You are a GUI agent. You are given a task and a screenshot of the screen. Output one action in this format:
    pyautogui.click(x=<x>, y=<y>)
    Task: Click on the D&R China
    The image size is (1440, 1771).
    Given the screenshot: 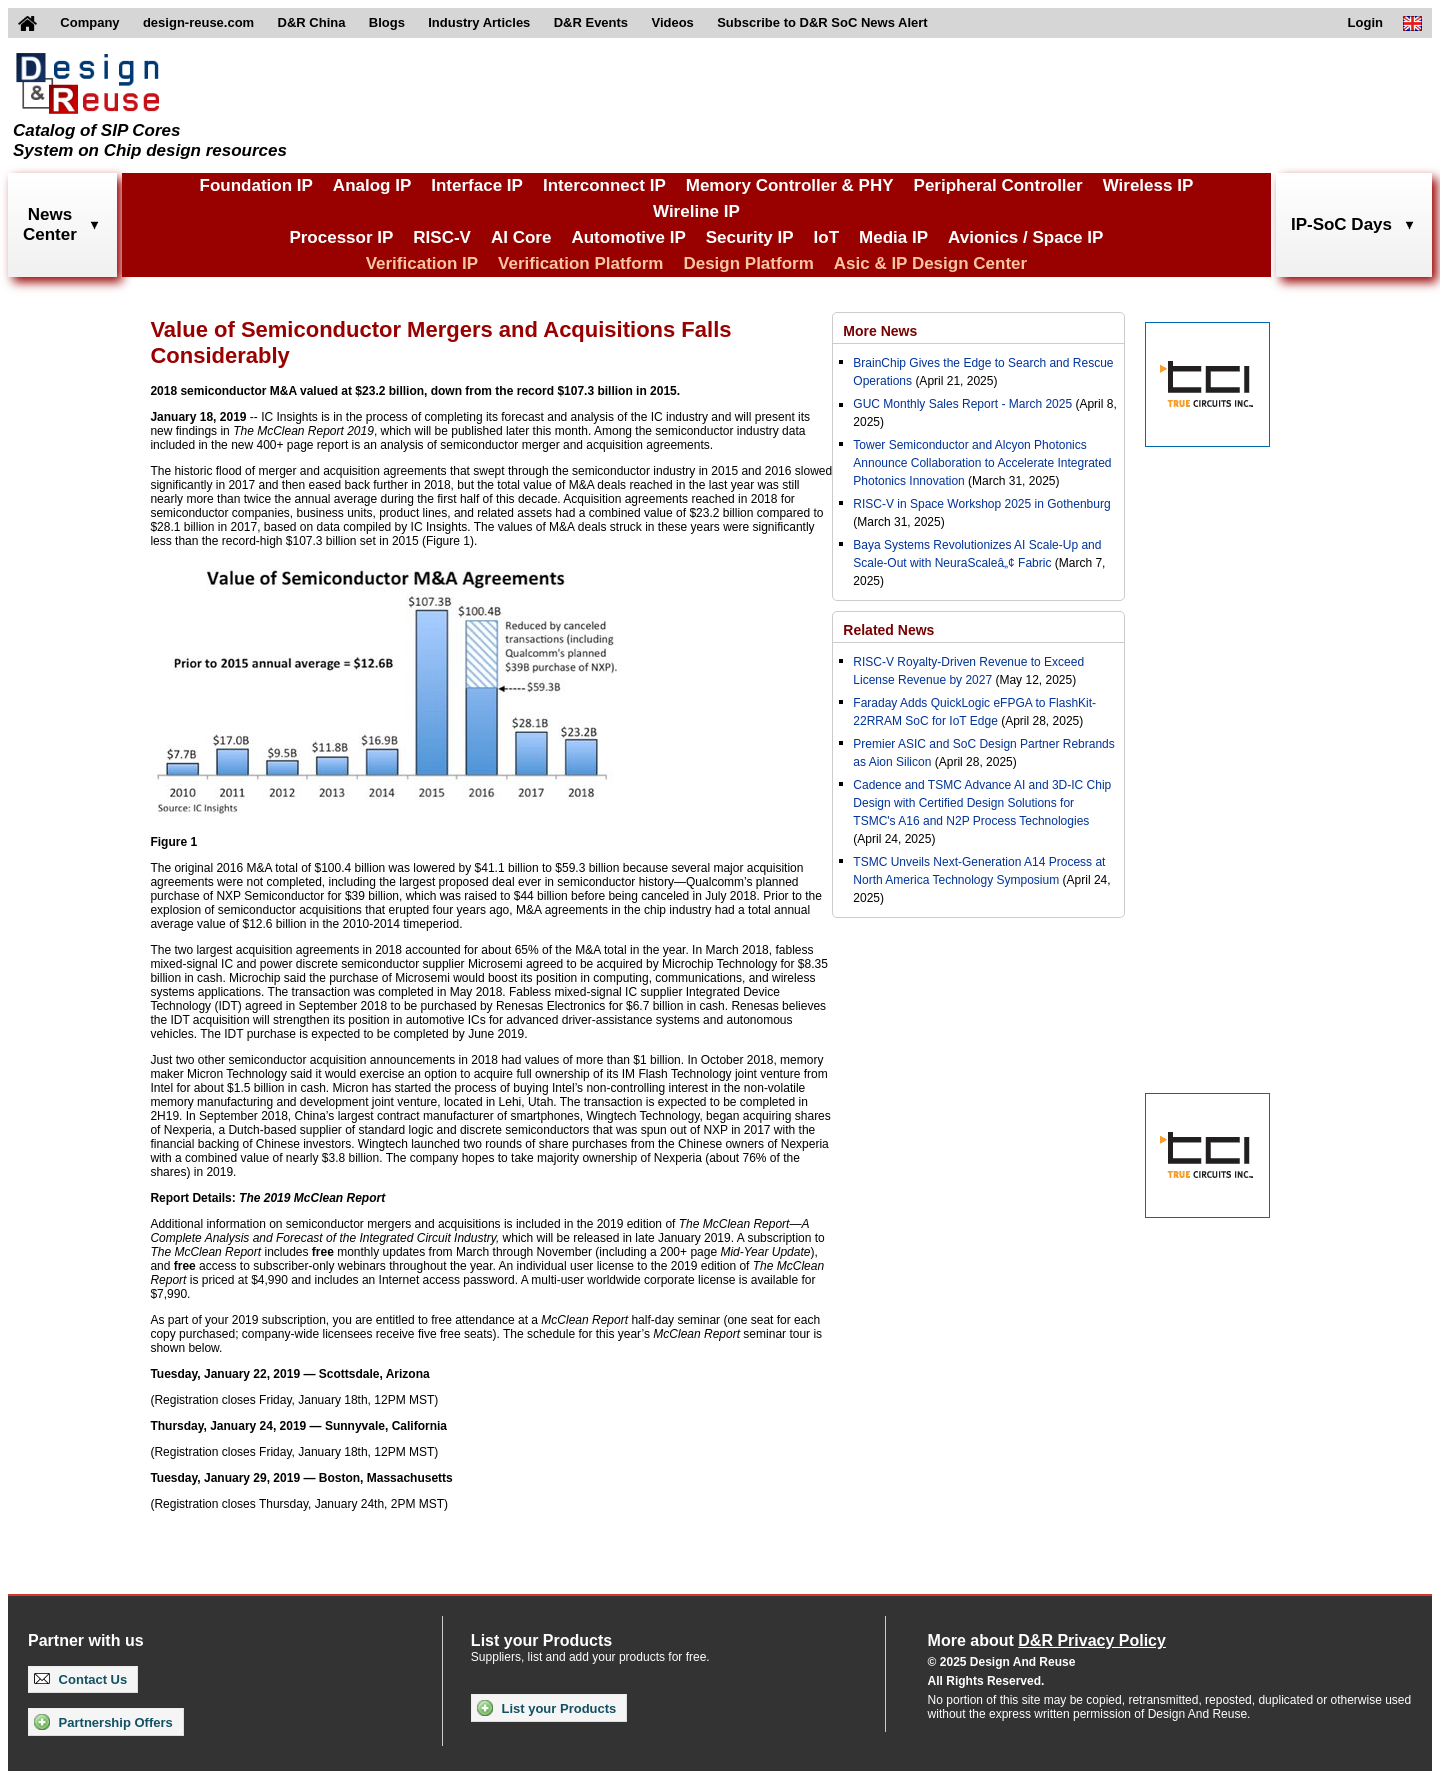 What is the action you would take?
    pyautogui.click(x=312, y=22)
    